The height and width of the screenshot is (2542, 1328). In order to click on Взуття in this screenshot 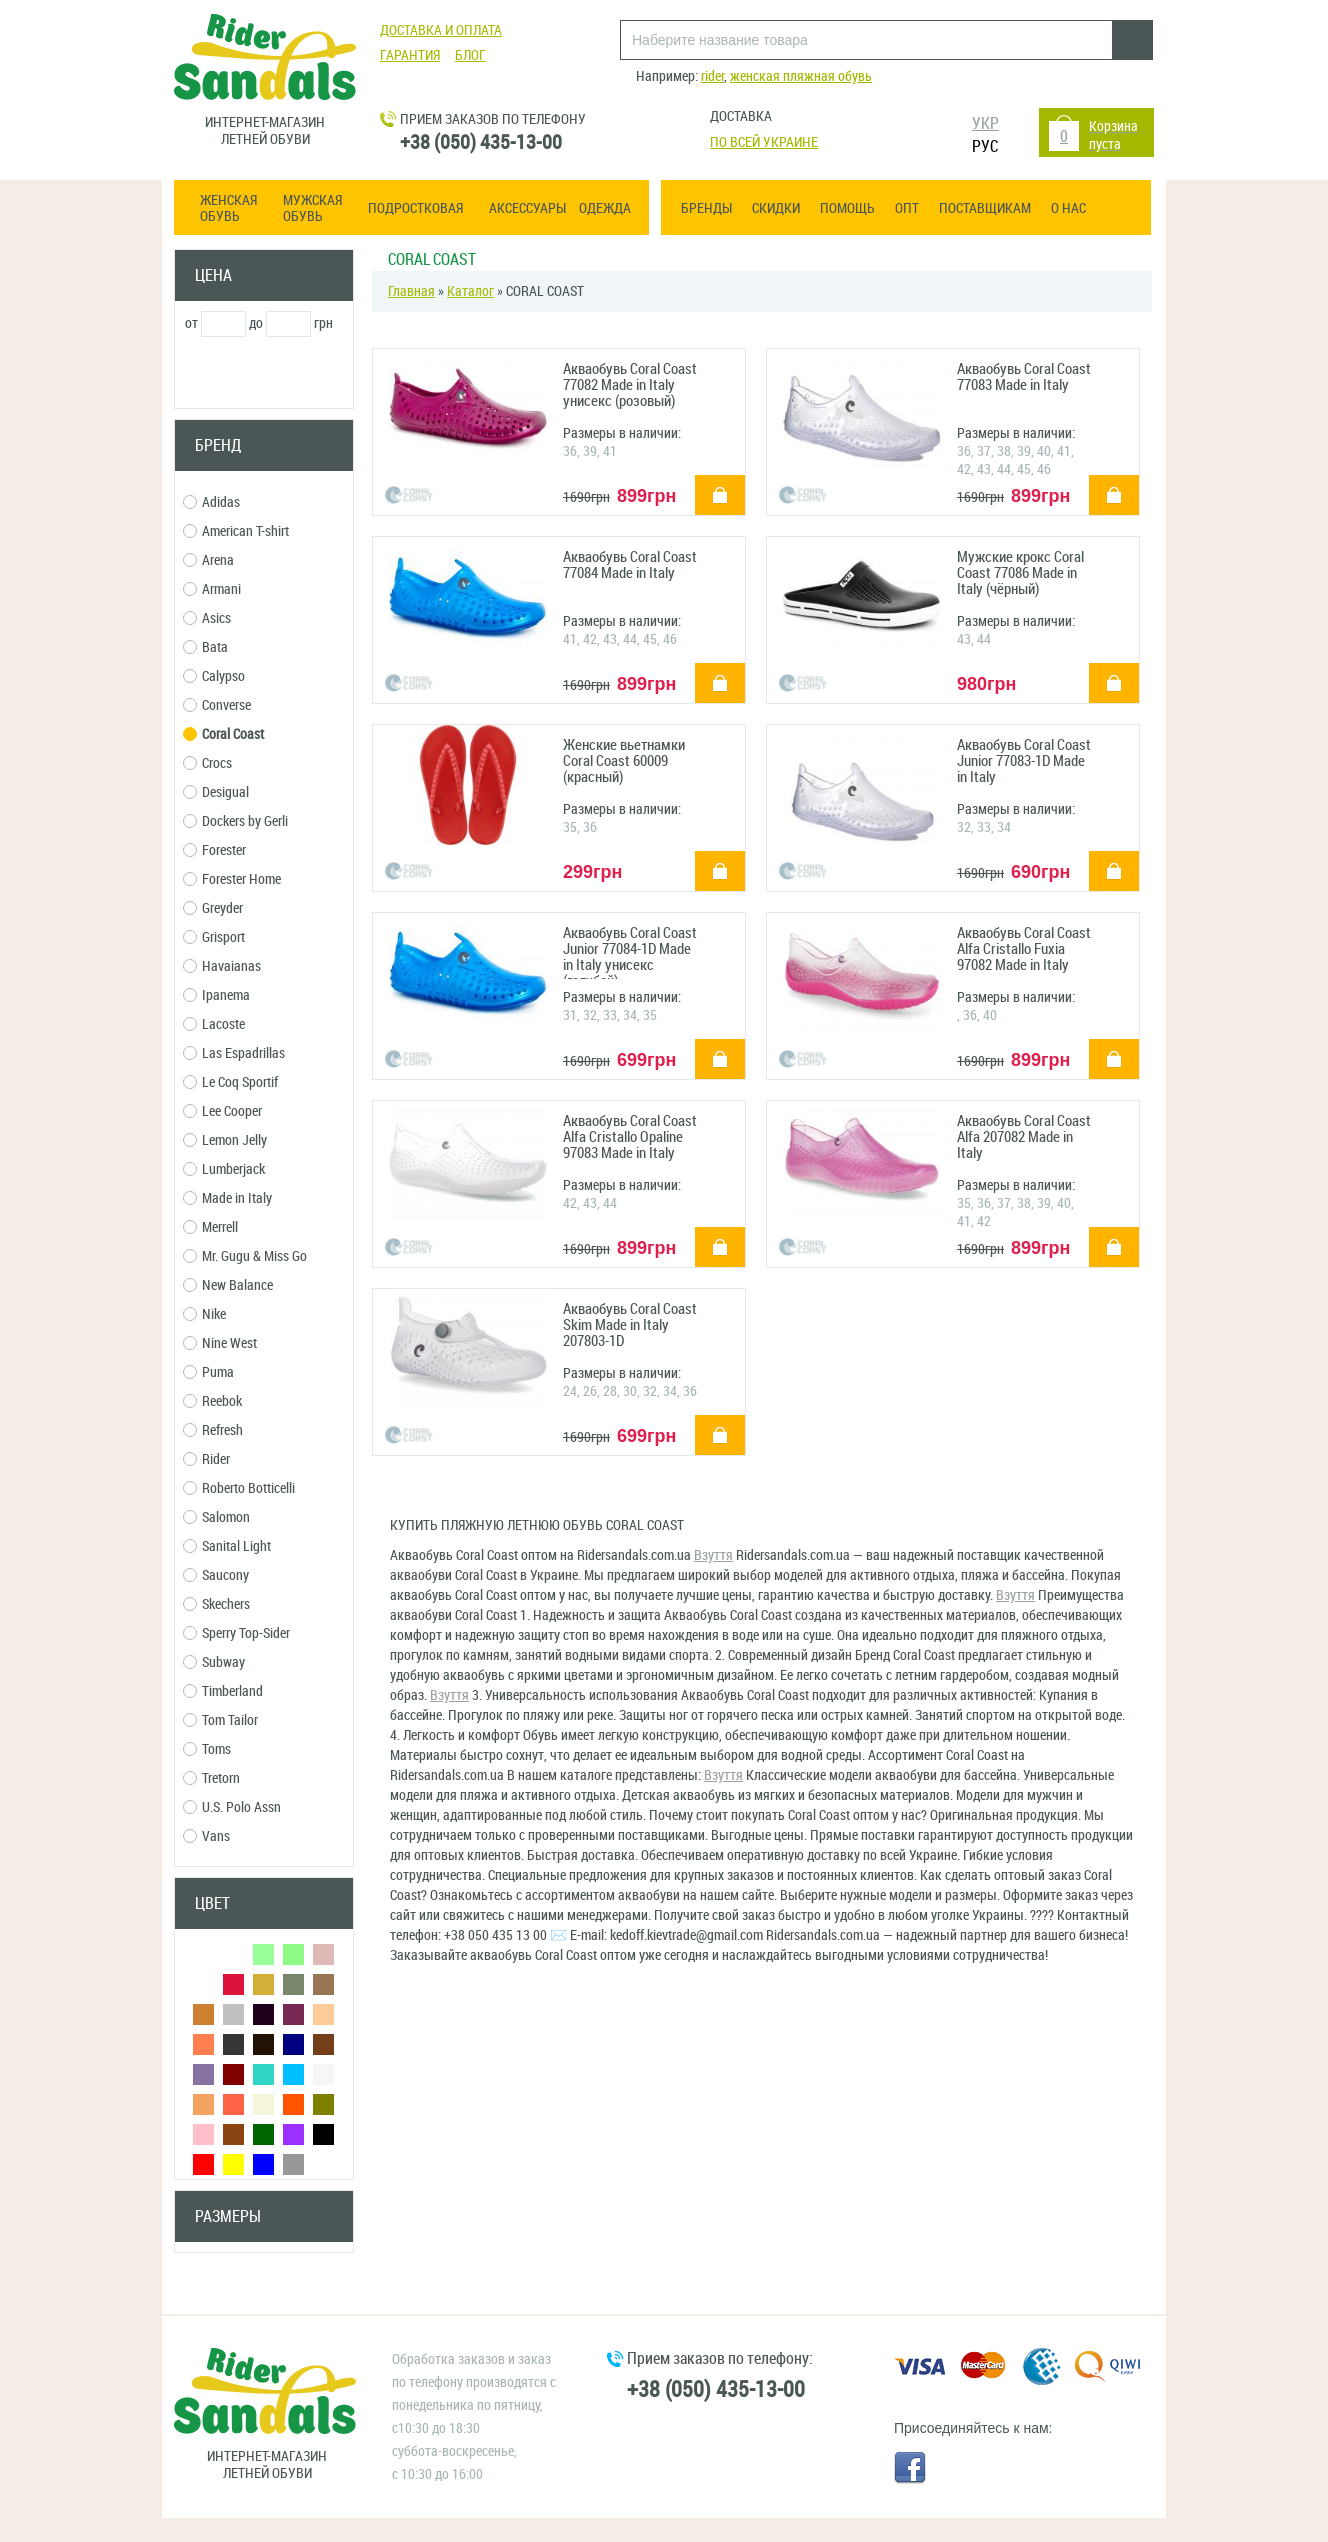, I will do `click(713, 1555)`.